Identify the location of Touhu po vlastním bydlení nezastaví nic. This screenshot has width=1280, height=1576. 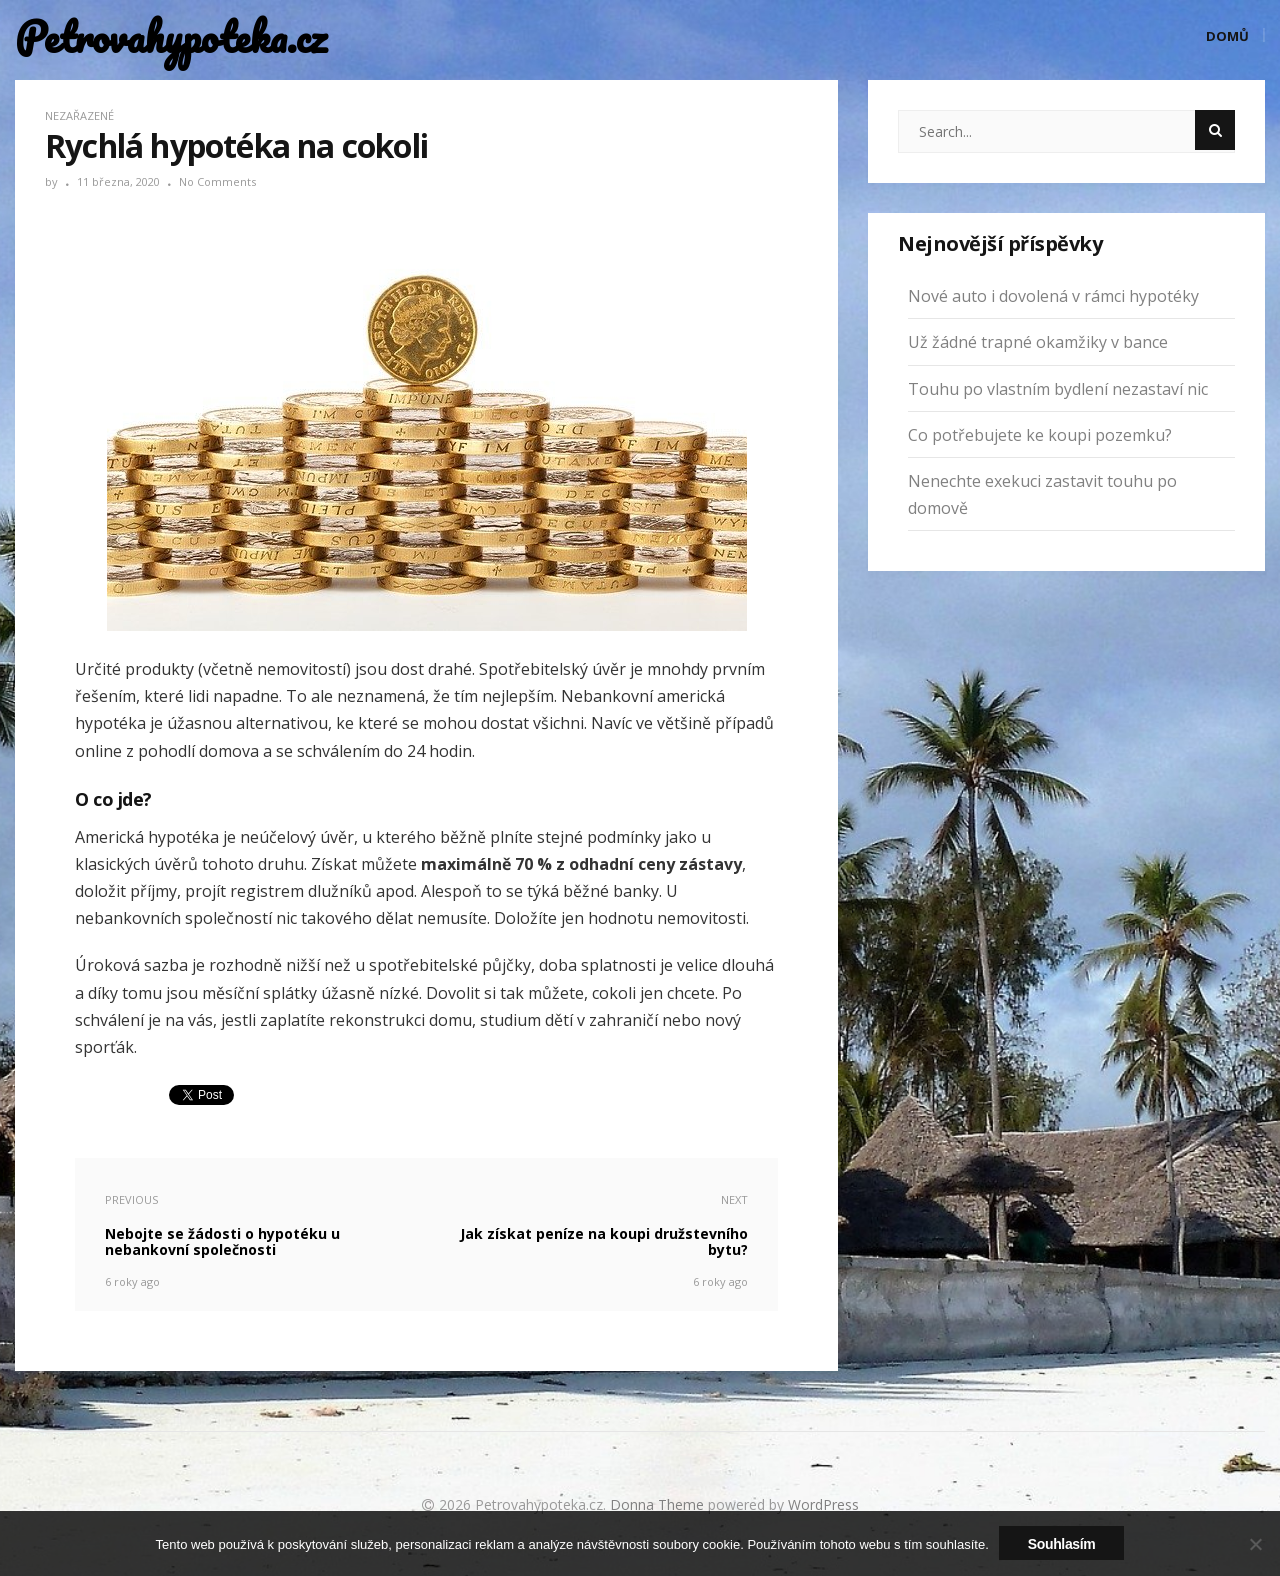
(1058, 389).